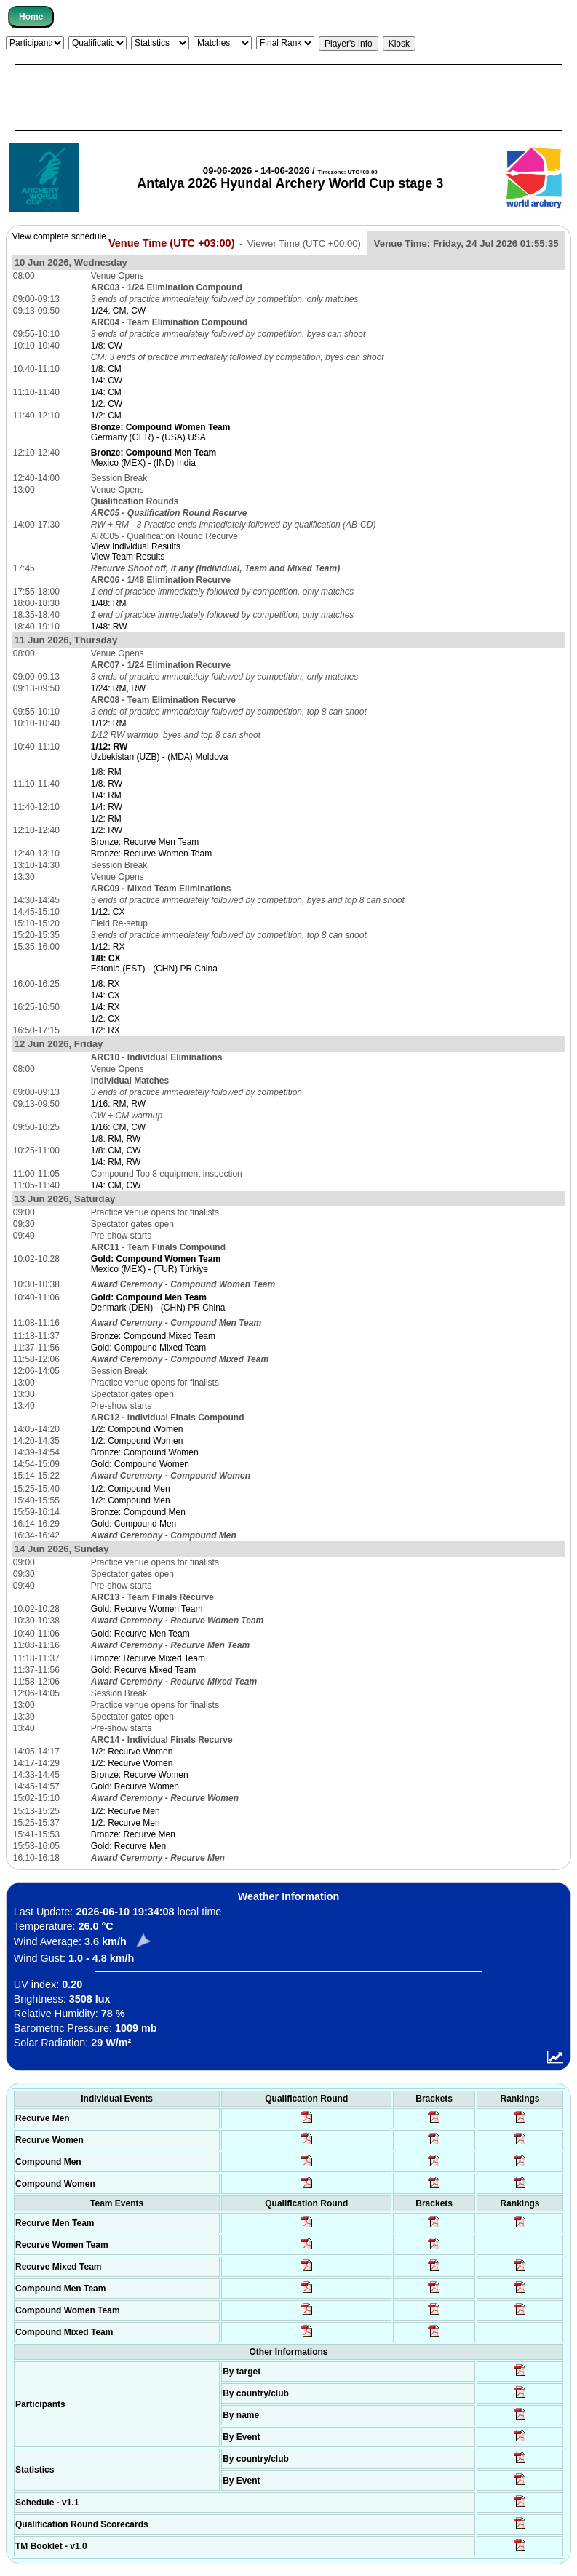  Describe the element at coordinates (143, 1670) in the screenshot. I see `Gold: Recurve Mixed Team` at that location.